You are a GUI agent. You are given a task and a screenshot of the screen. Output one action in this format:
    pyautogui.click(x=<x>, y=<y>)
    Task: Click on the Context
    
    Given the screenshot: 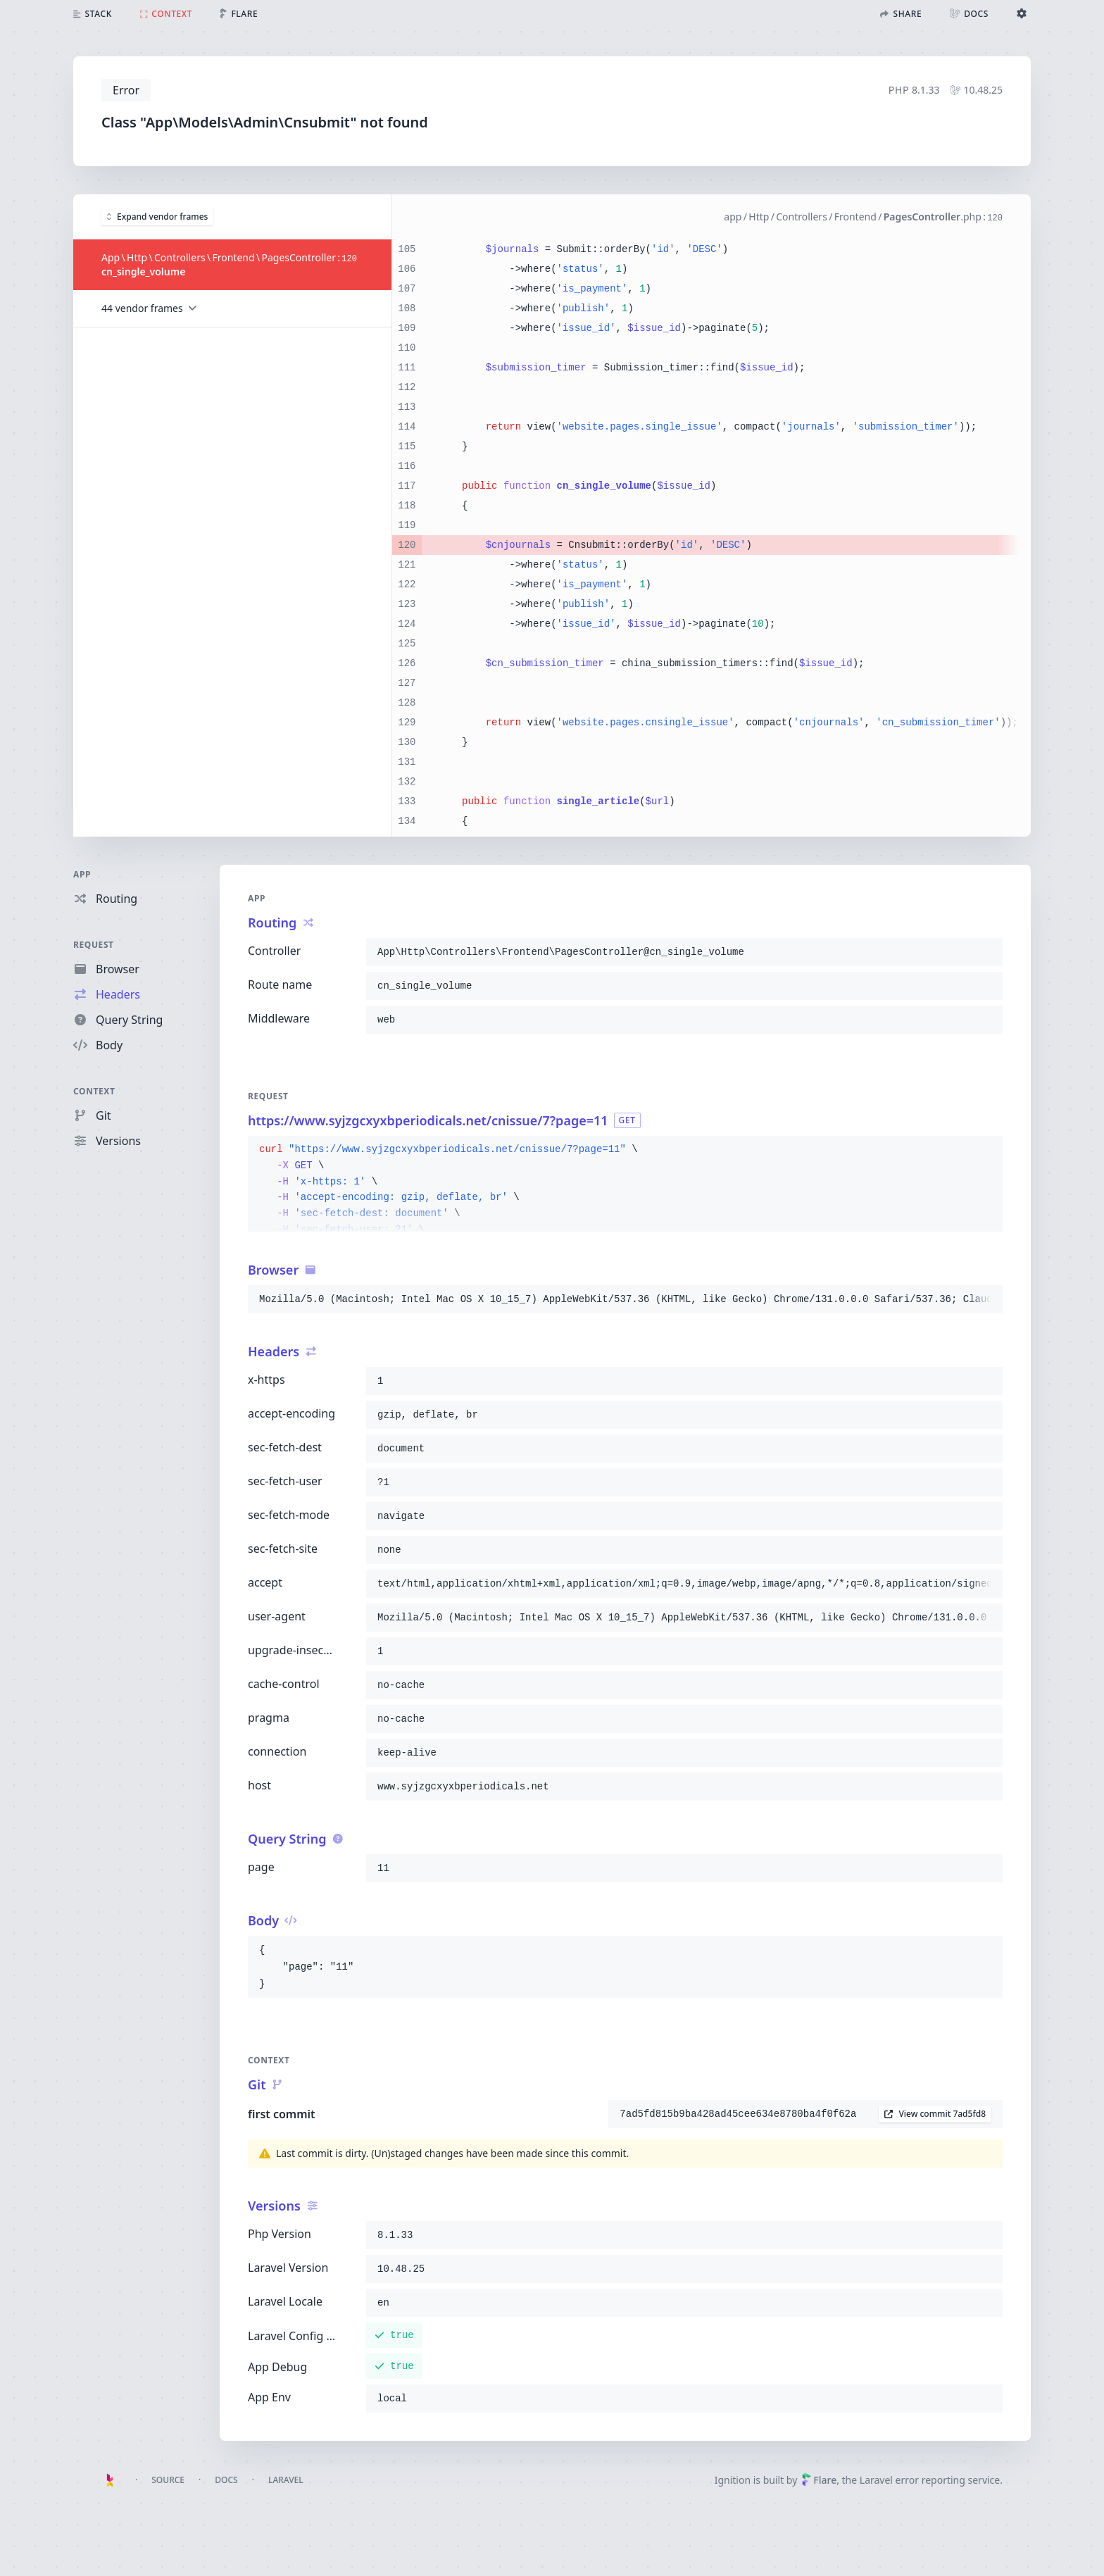 What is the action you would take?
    pyautogui.click(x=94, y=1091)
    